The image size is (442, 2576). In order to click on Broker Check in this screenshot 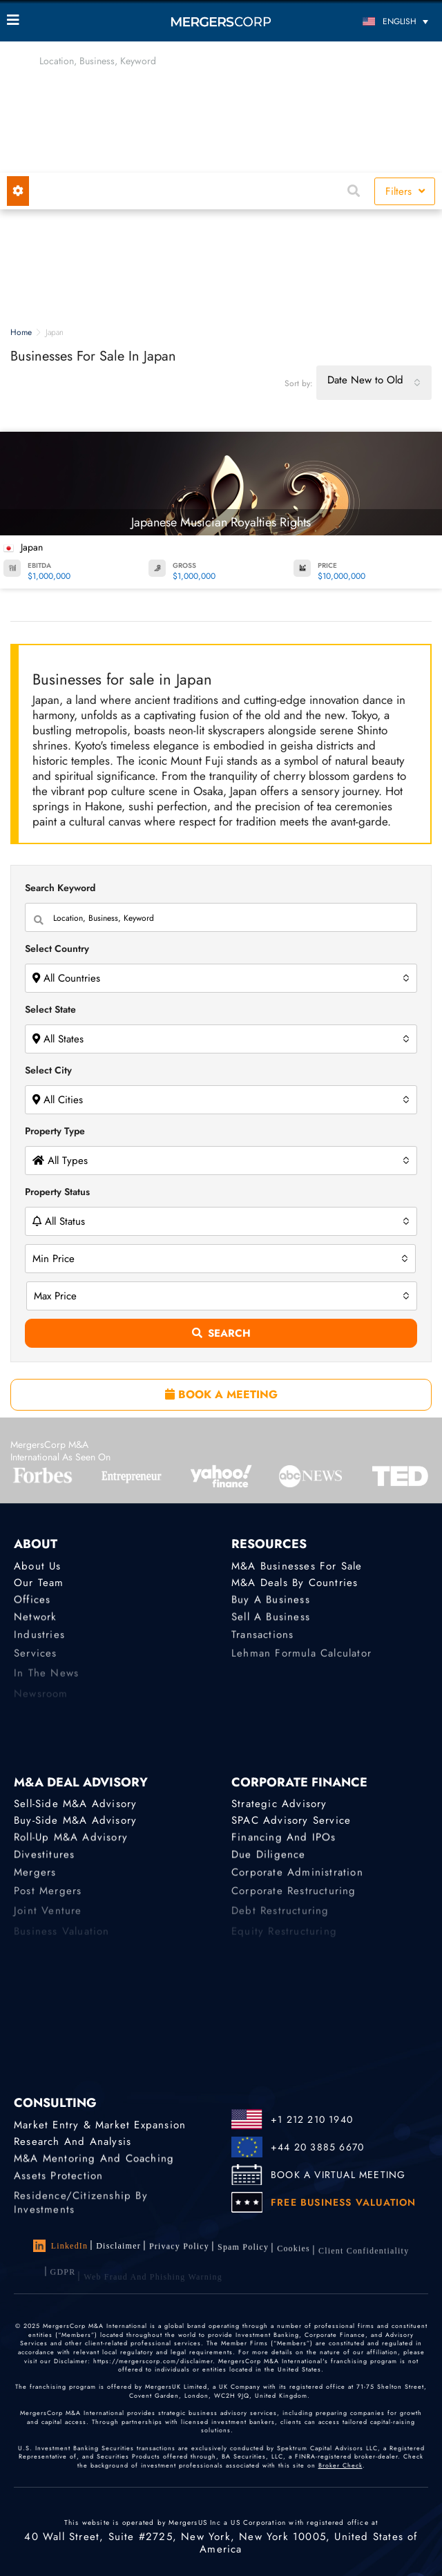, I will do `click(340, 2468)`.